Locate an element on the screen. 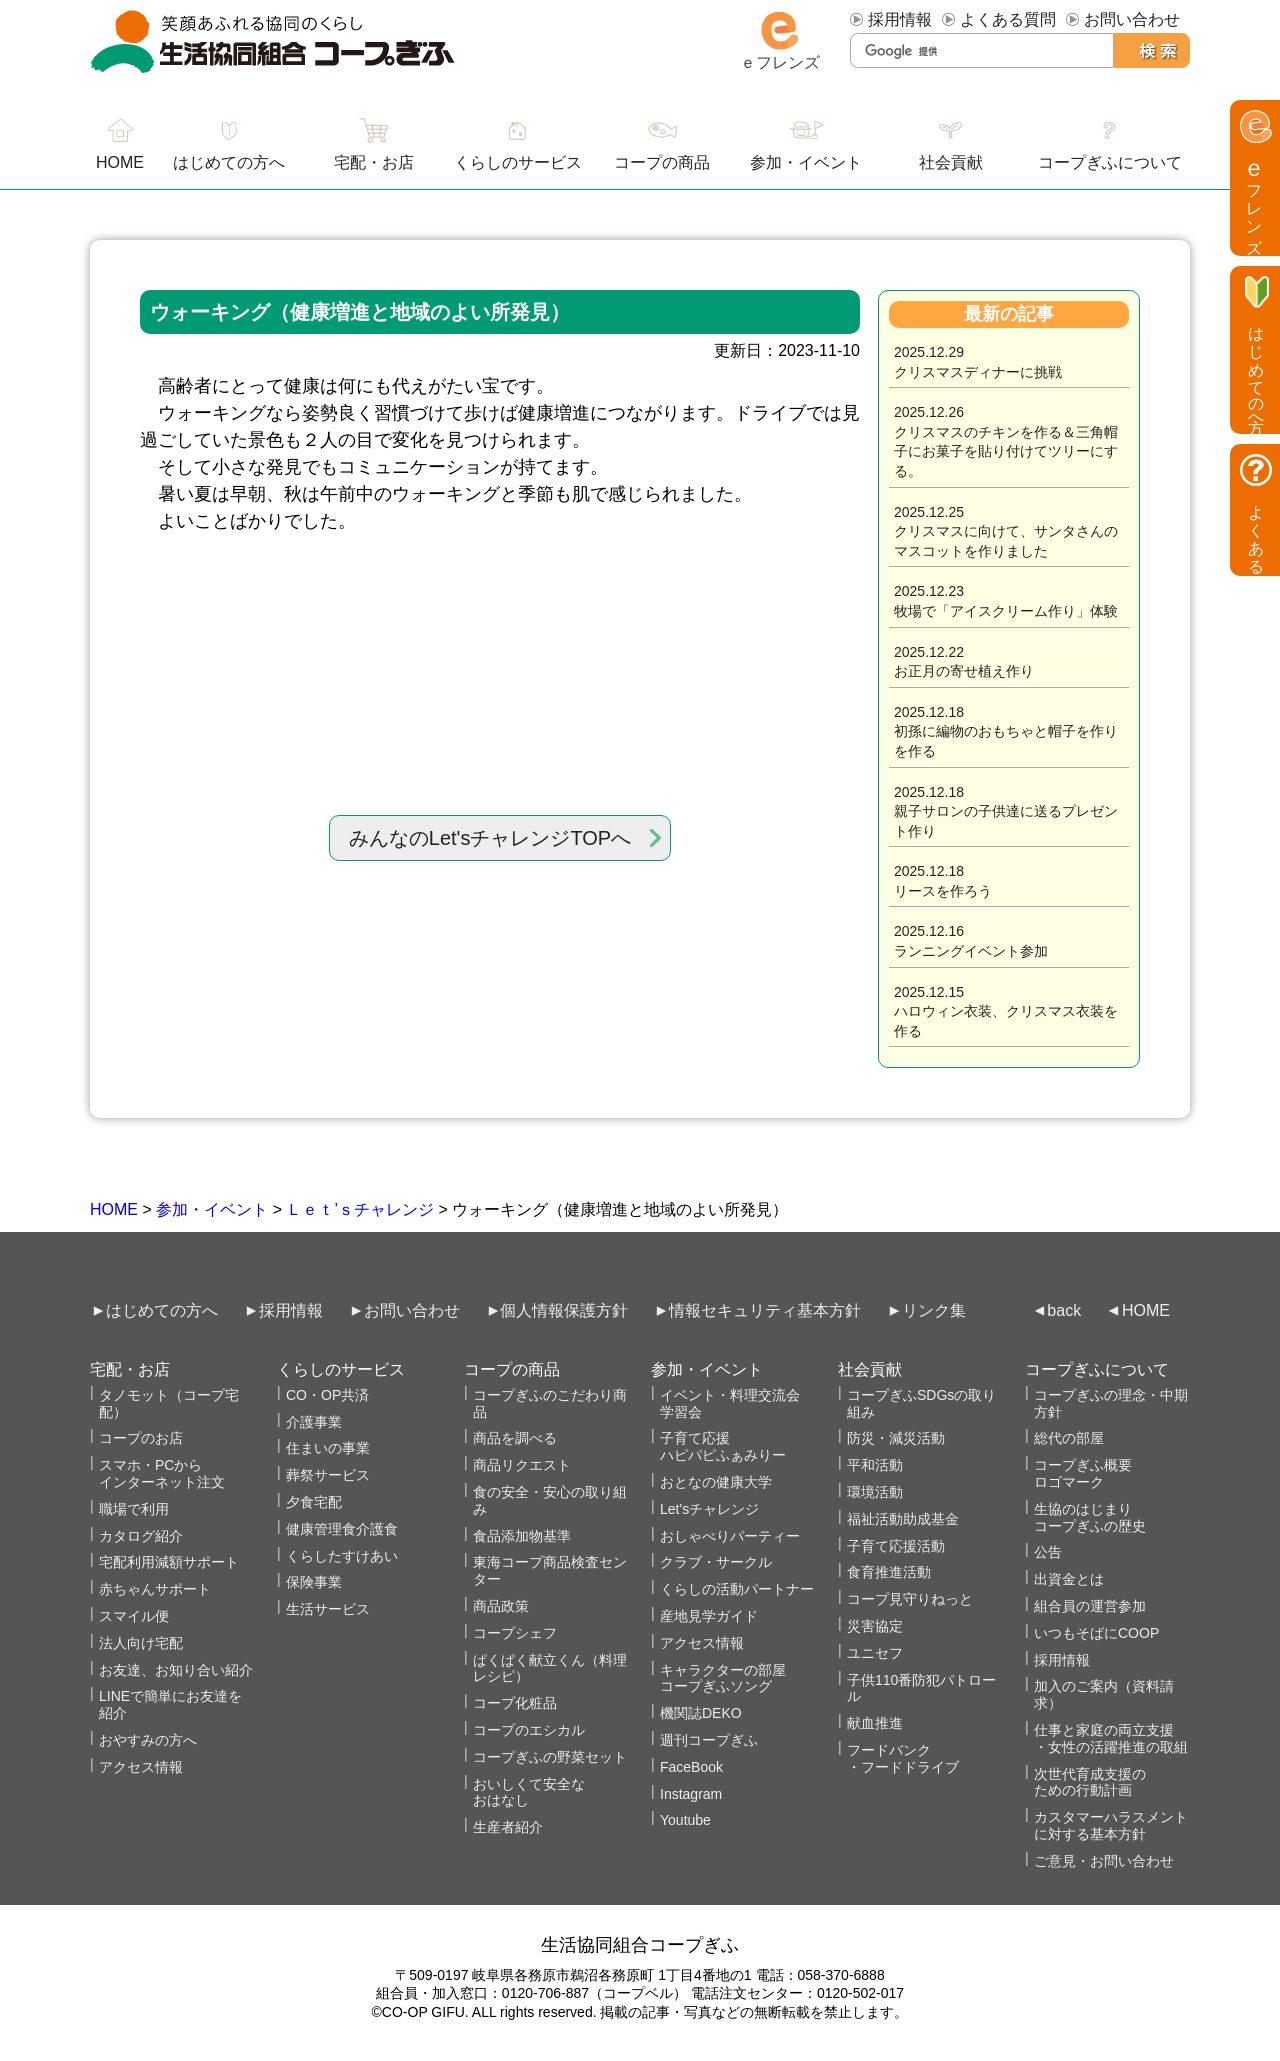 The width and height of the screenshot is (1280, 2061). 夕食宅配 is located at coordinates (314, 1502).